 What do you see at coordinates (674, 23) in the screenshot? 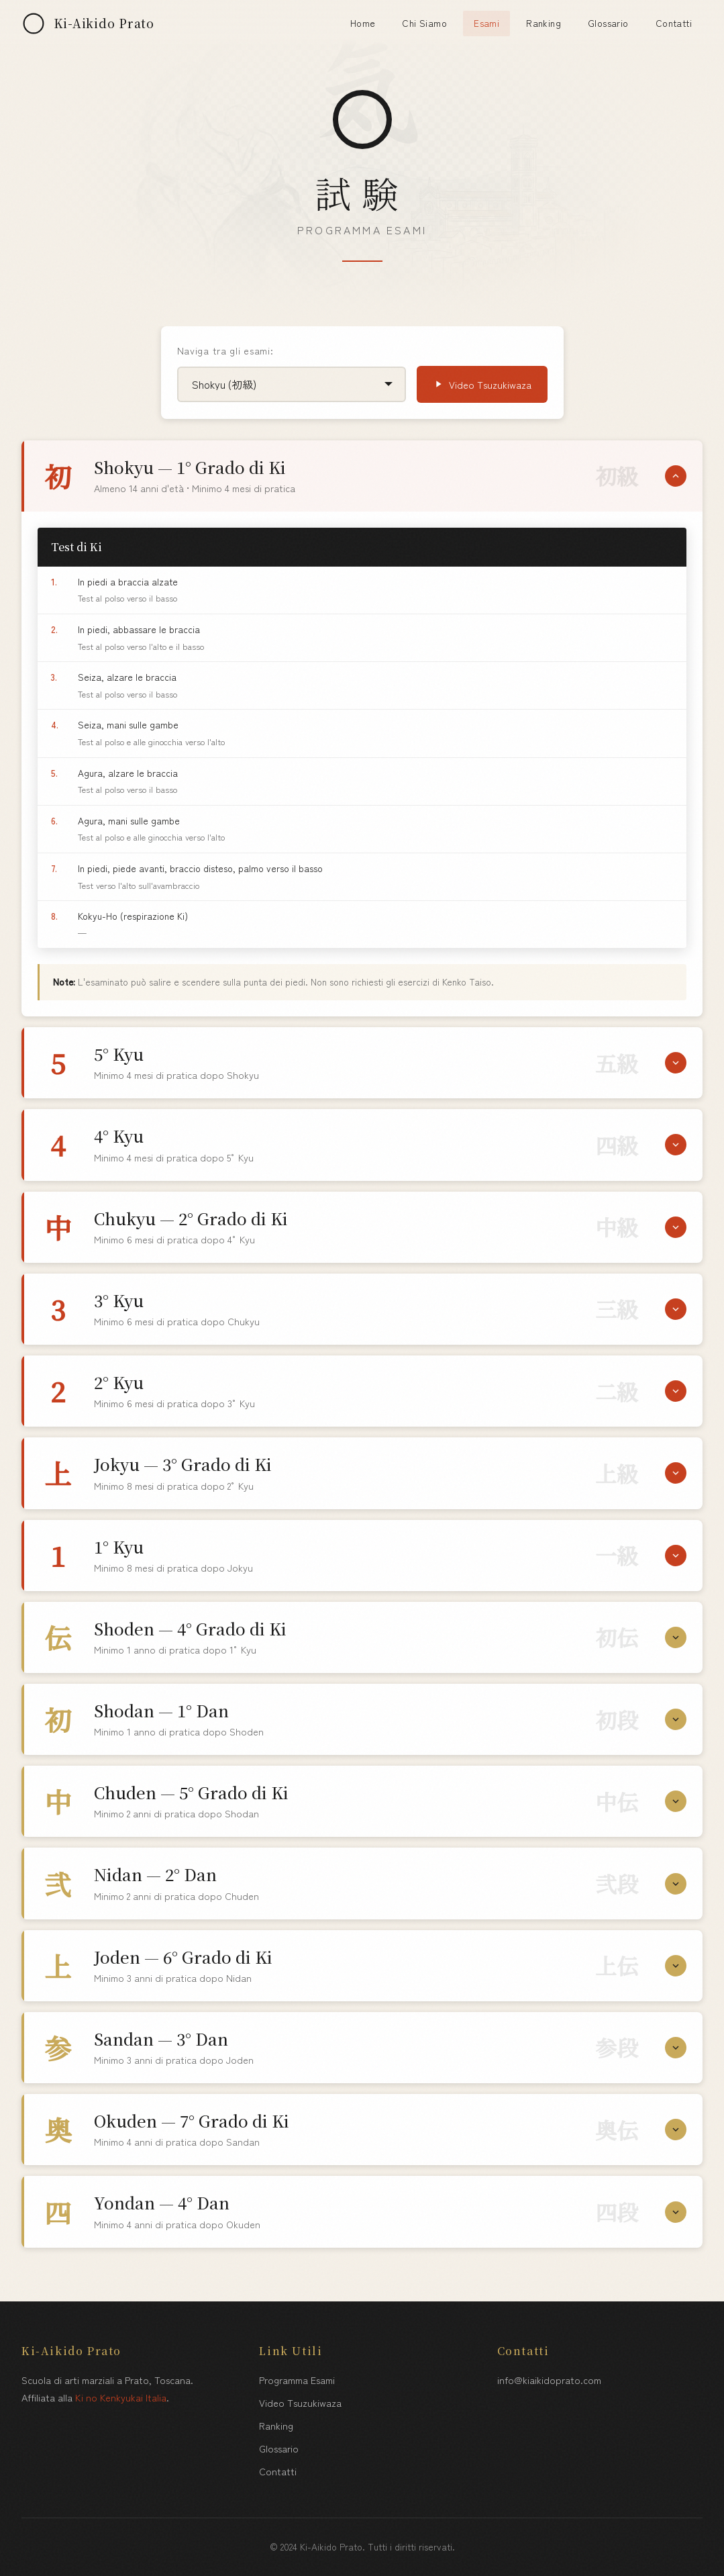
I see `Contatti` at bounding box center [674, 23].